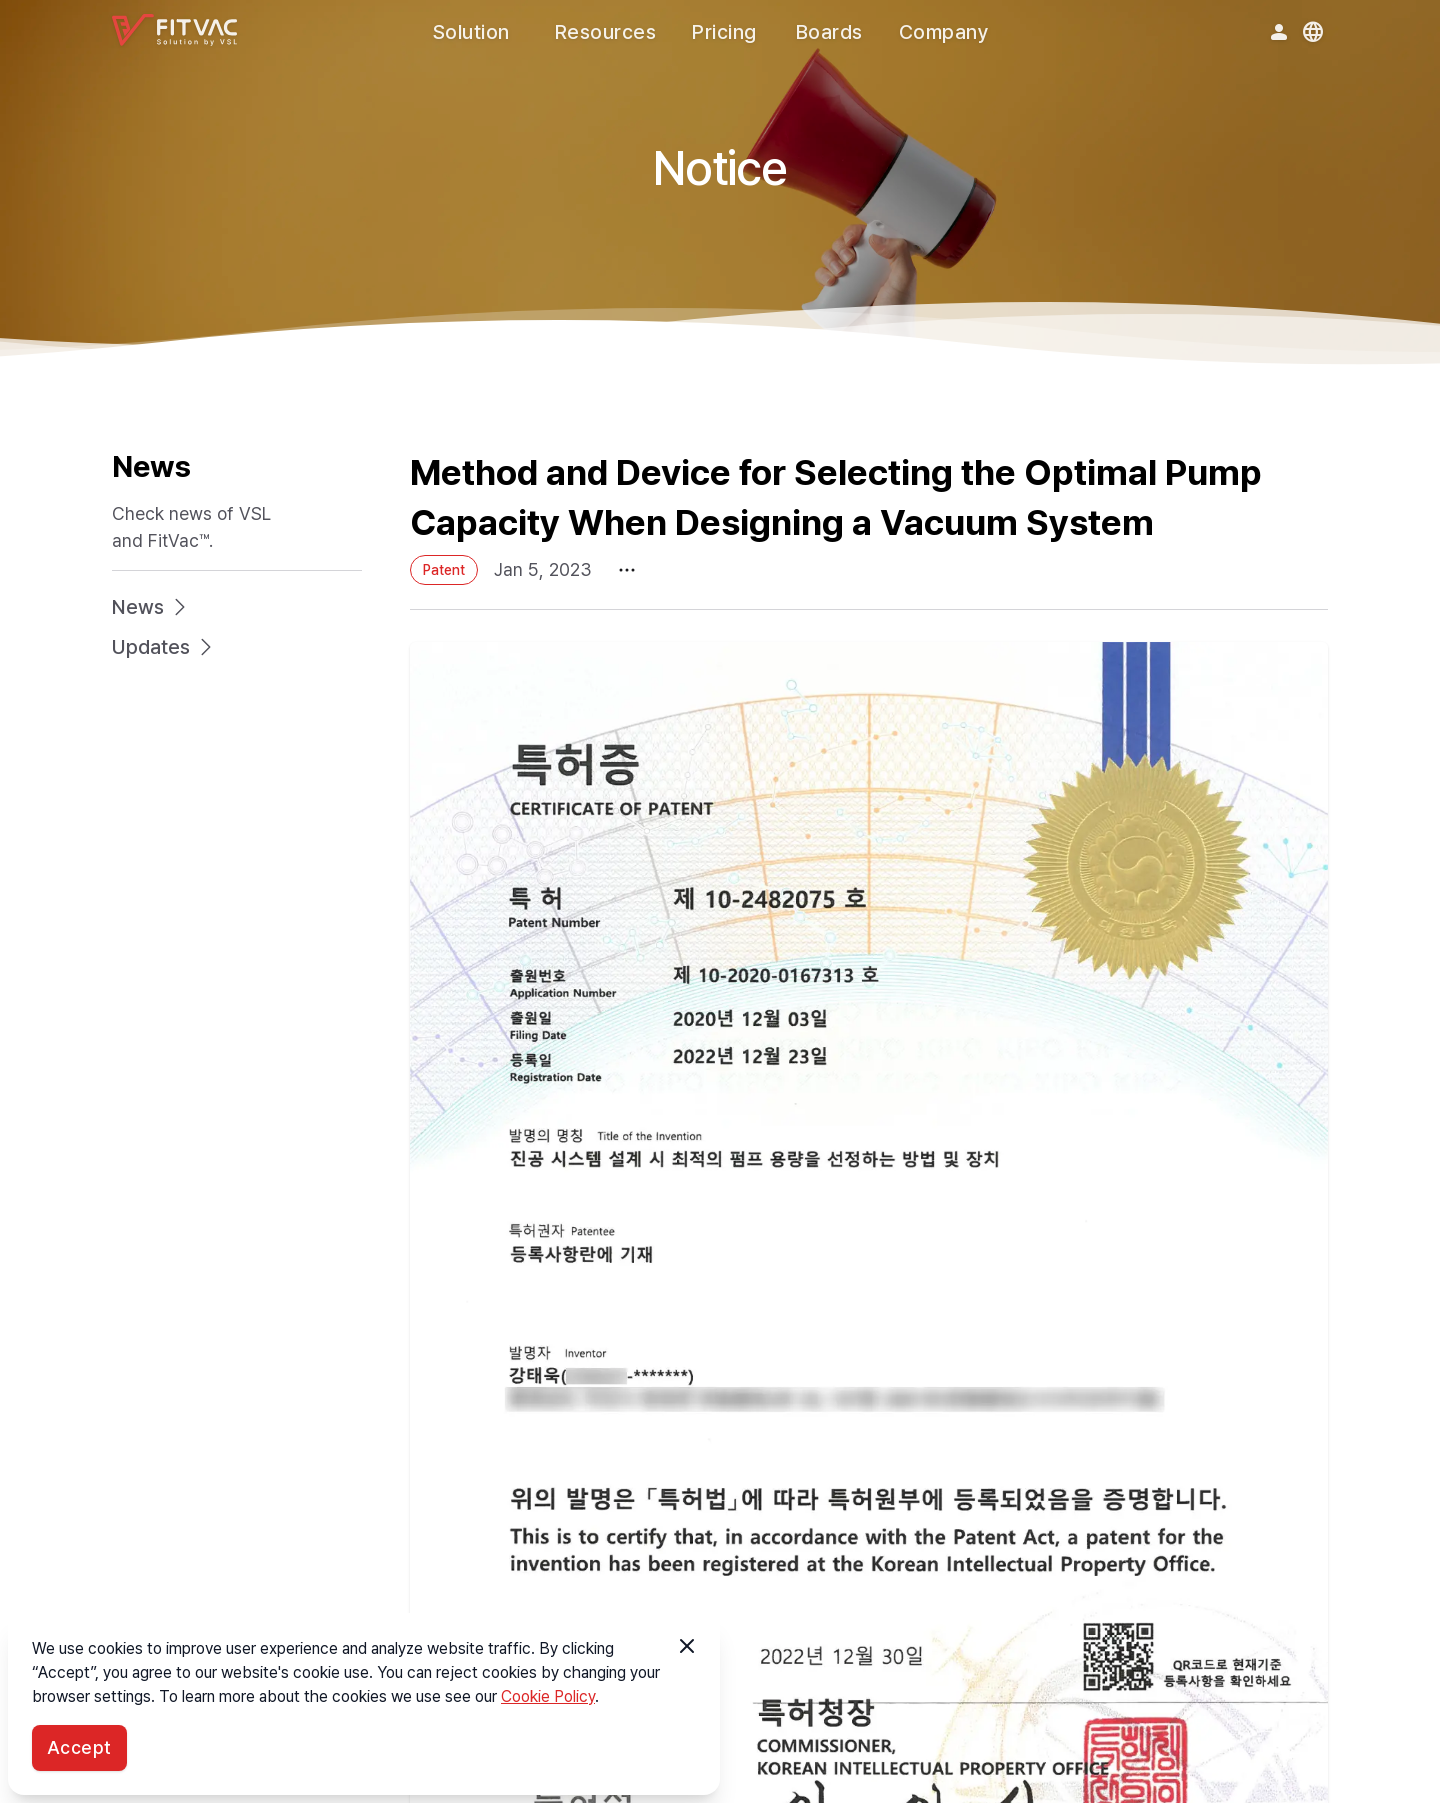  Describe the element at coordinates (174, 30) in the screenshot. I see `[FitVac™ logo]` at that location.